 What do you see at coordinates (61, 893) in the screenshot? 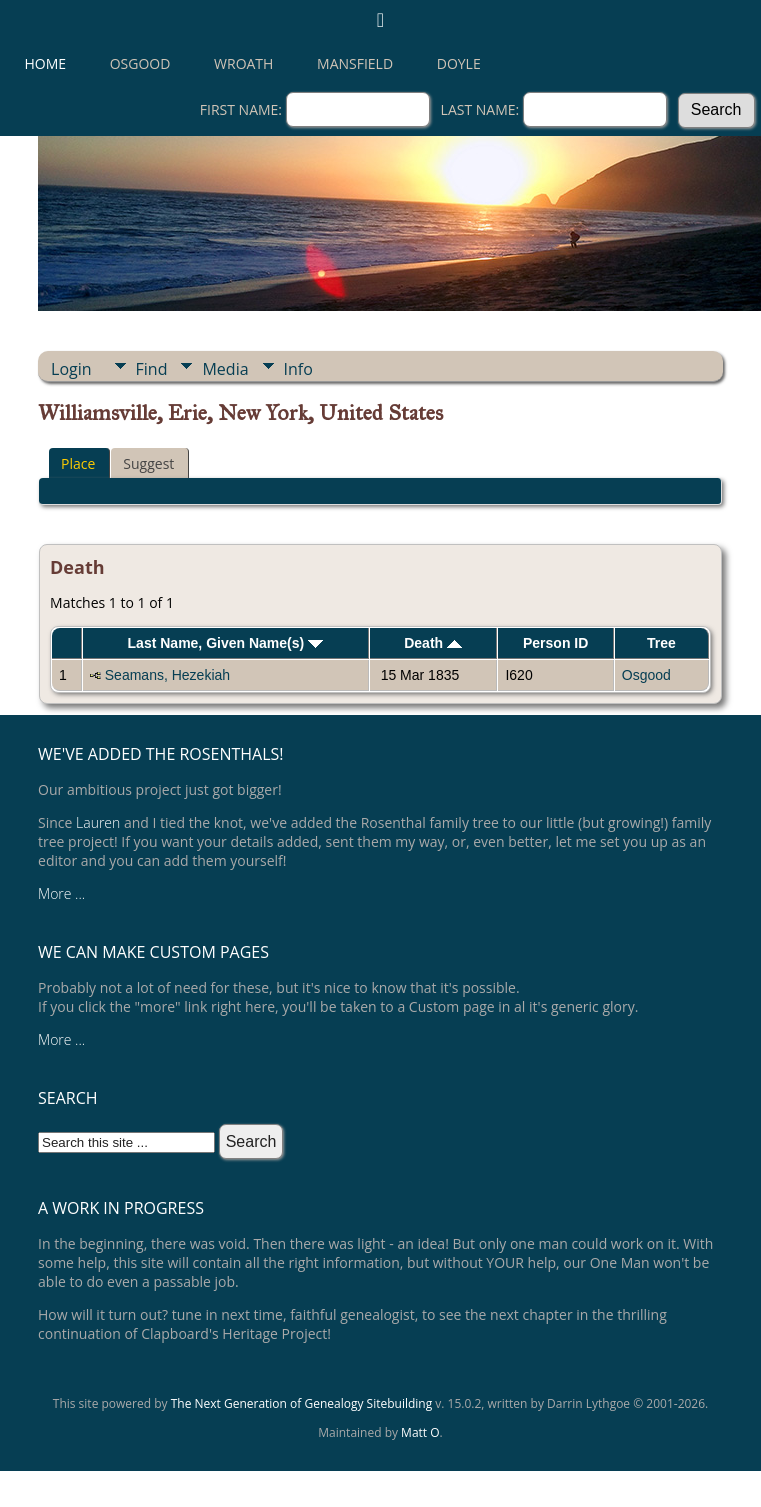
I see `More ...` at bounding box center [61, 893].